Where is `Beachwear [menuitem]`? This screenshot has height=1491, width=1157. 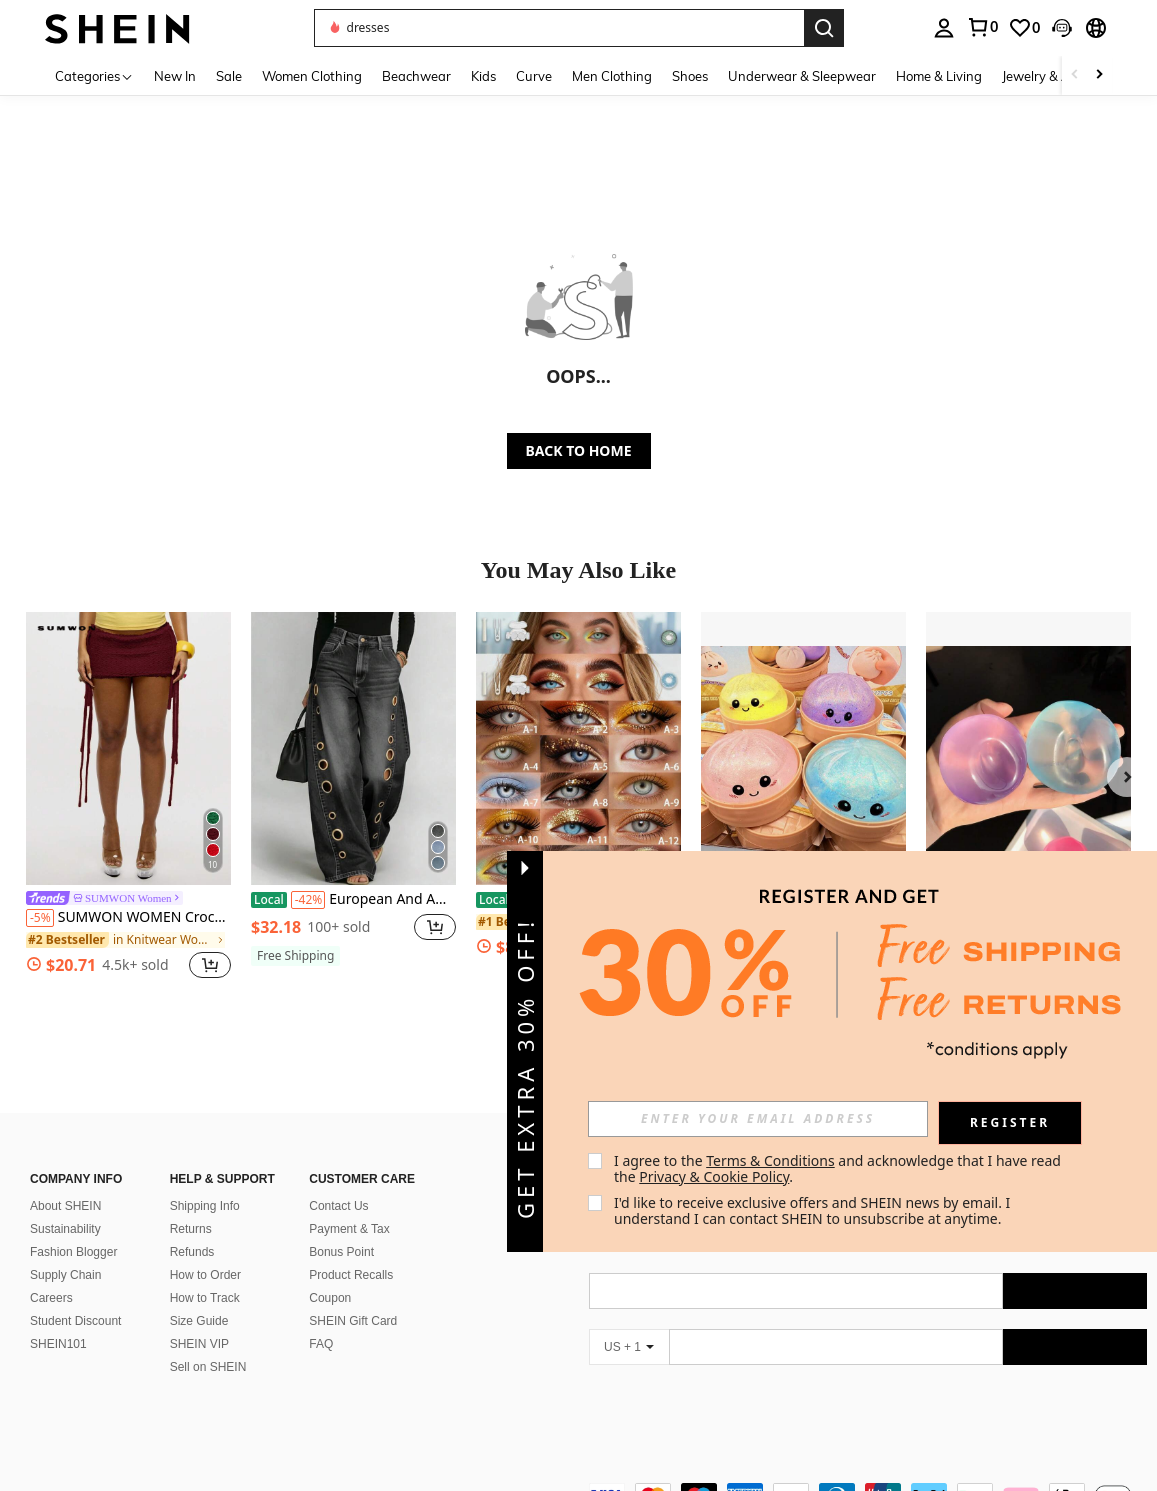
Beachwear [menuitem] is located at coordinates (416, 76).